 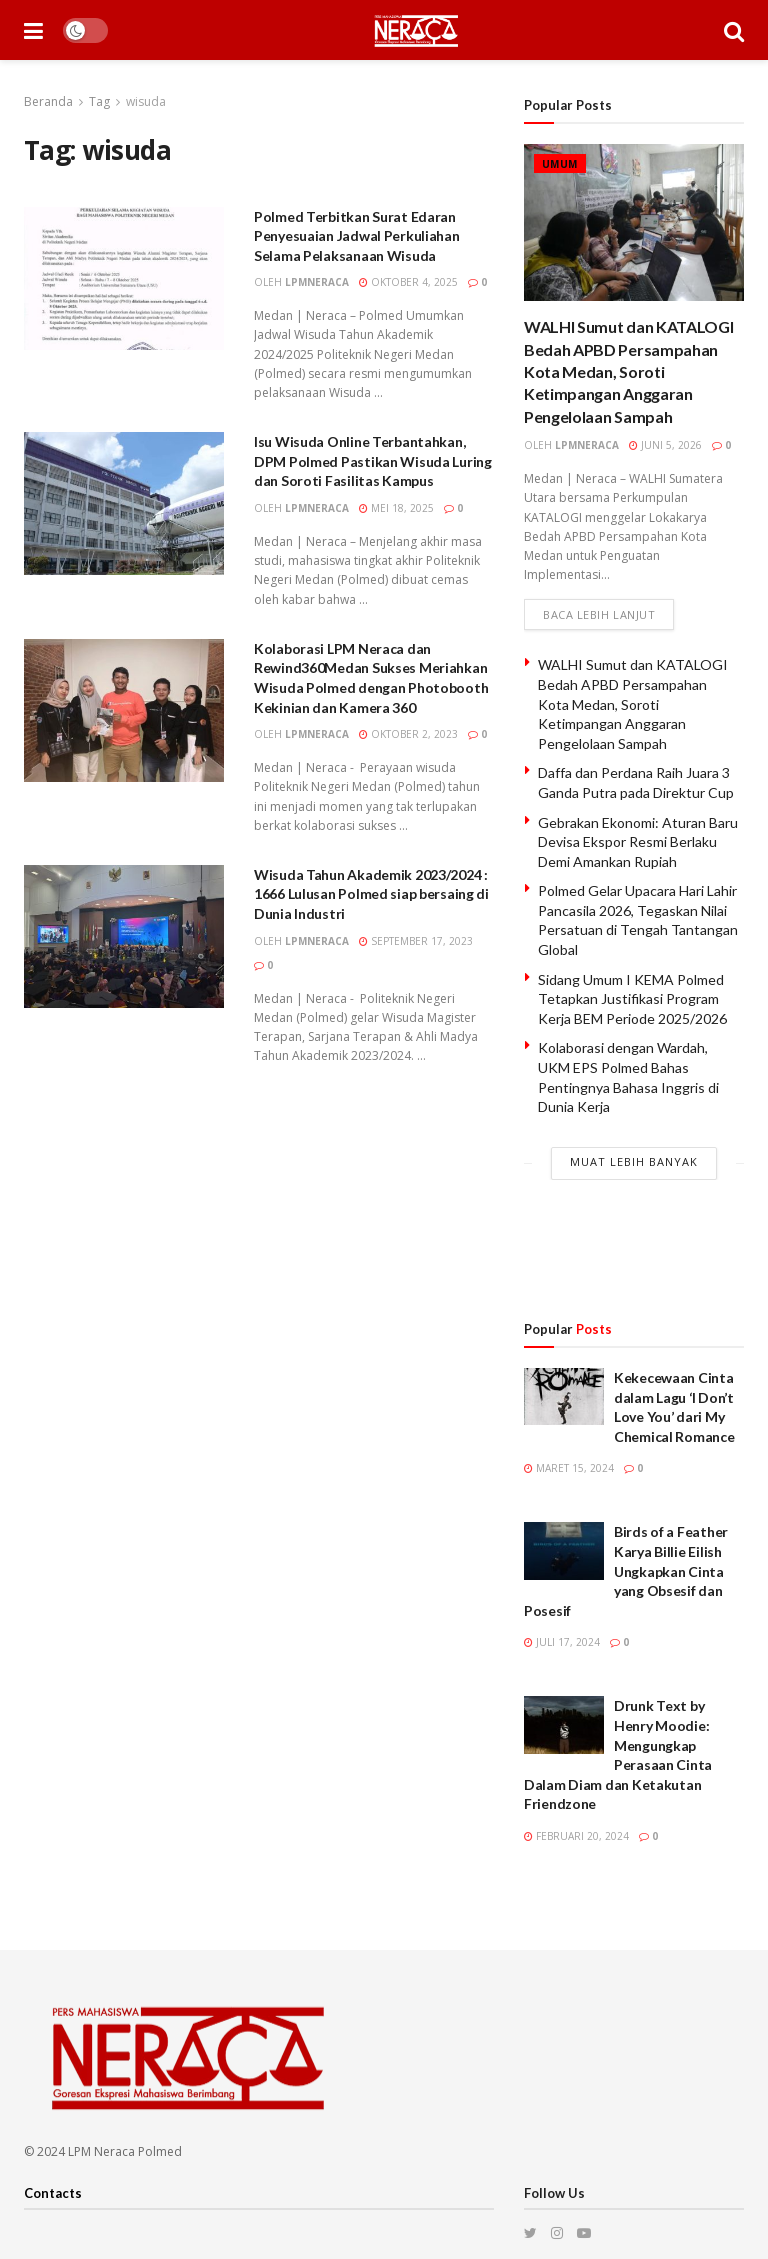 I want to click on Birds of a Feather Karya Billie Eilish Ungkapkan Cinta yang Obsesif dan Posesif, so click(x=626, y=1571).